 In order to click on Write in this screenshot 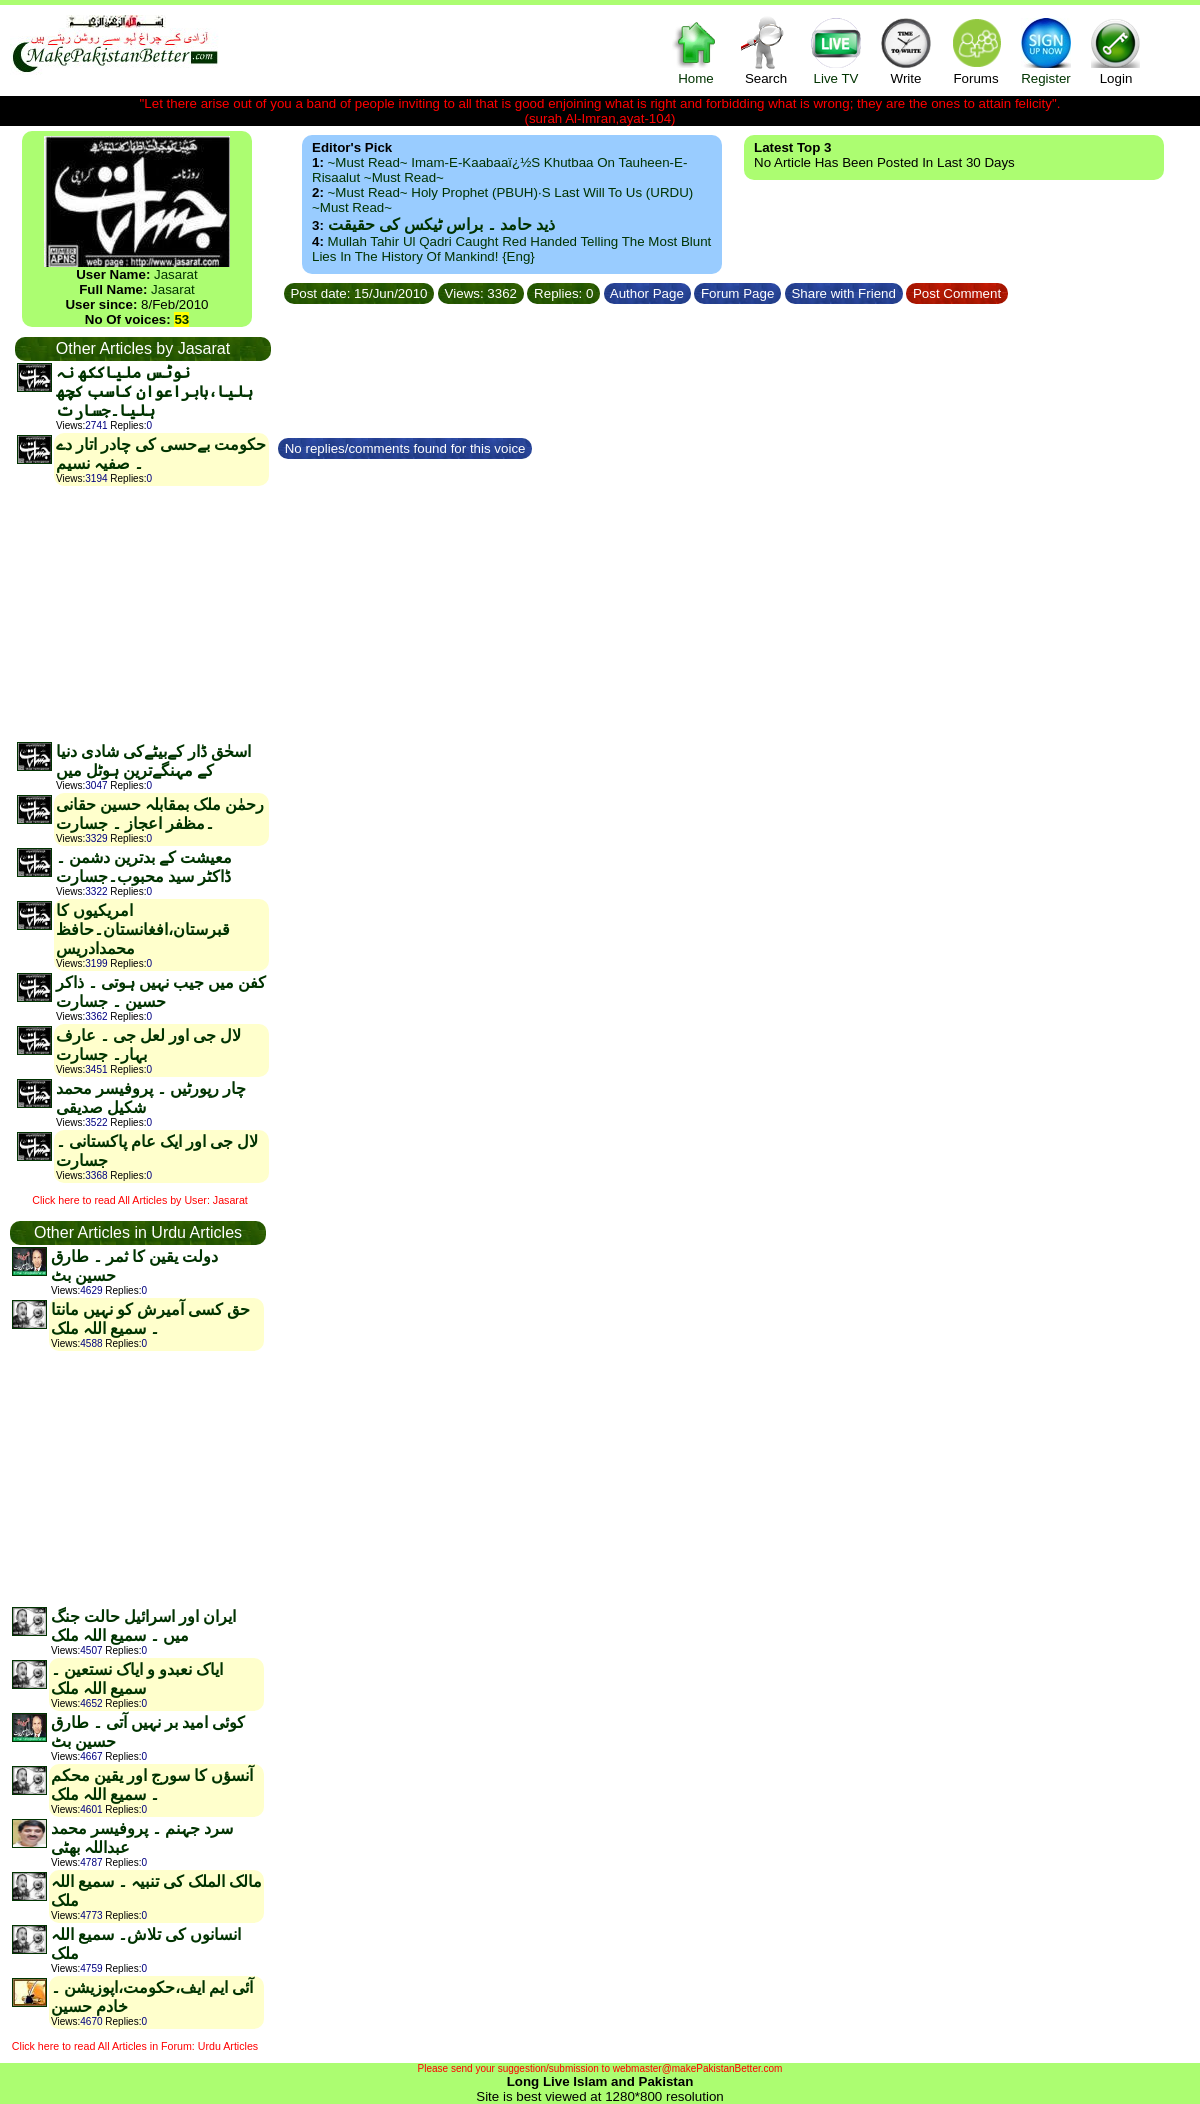, I will do `click(906, 50)`.